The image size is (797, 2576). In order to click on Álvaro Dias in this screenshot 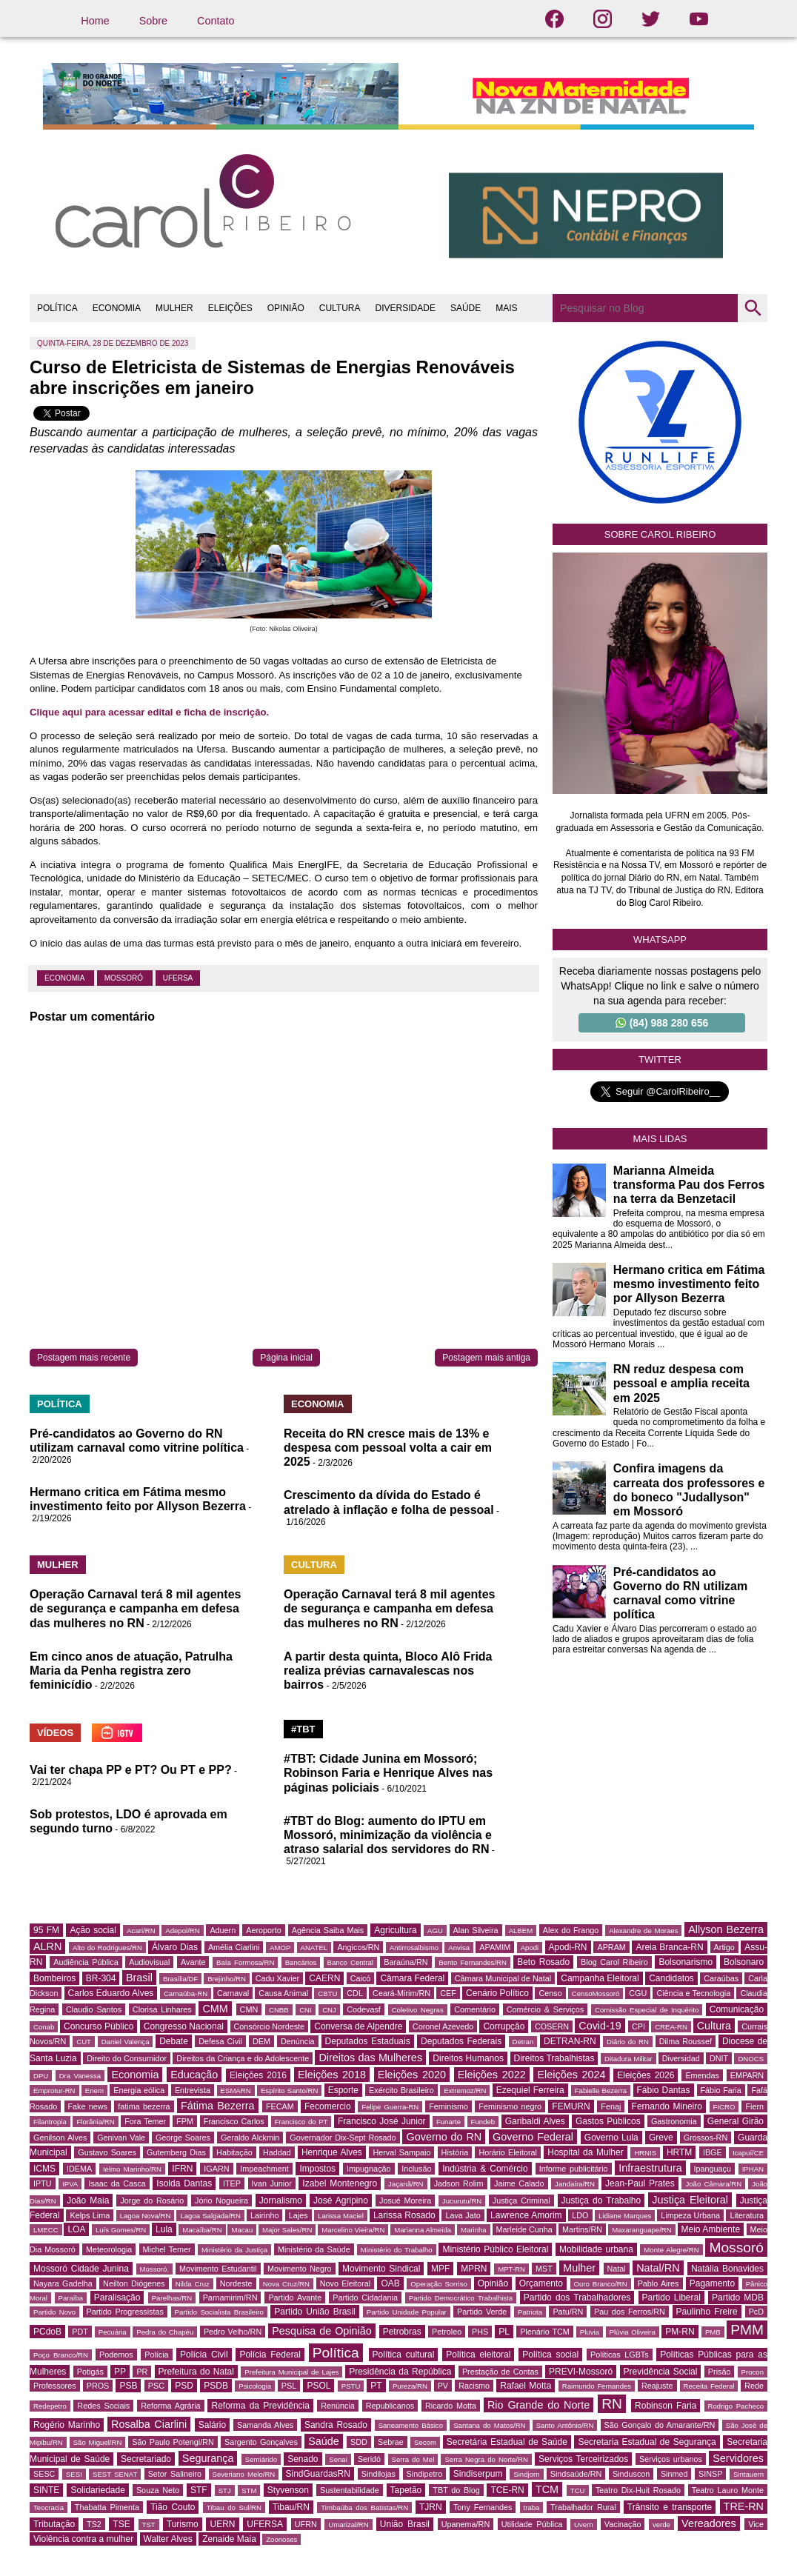, I will do `click(175, 1947)`.